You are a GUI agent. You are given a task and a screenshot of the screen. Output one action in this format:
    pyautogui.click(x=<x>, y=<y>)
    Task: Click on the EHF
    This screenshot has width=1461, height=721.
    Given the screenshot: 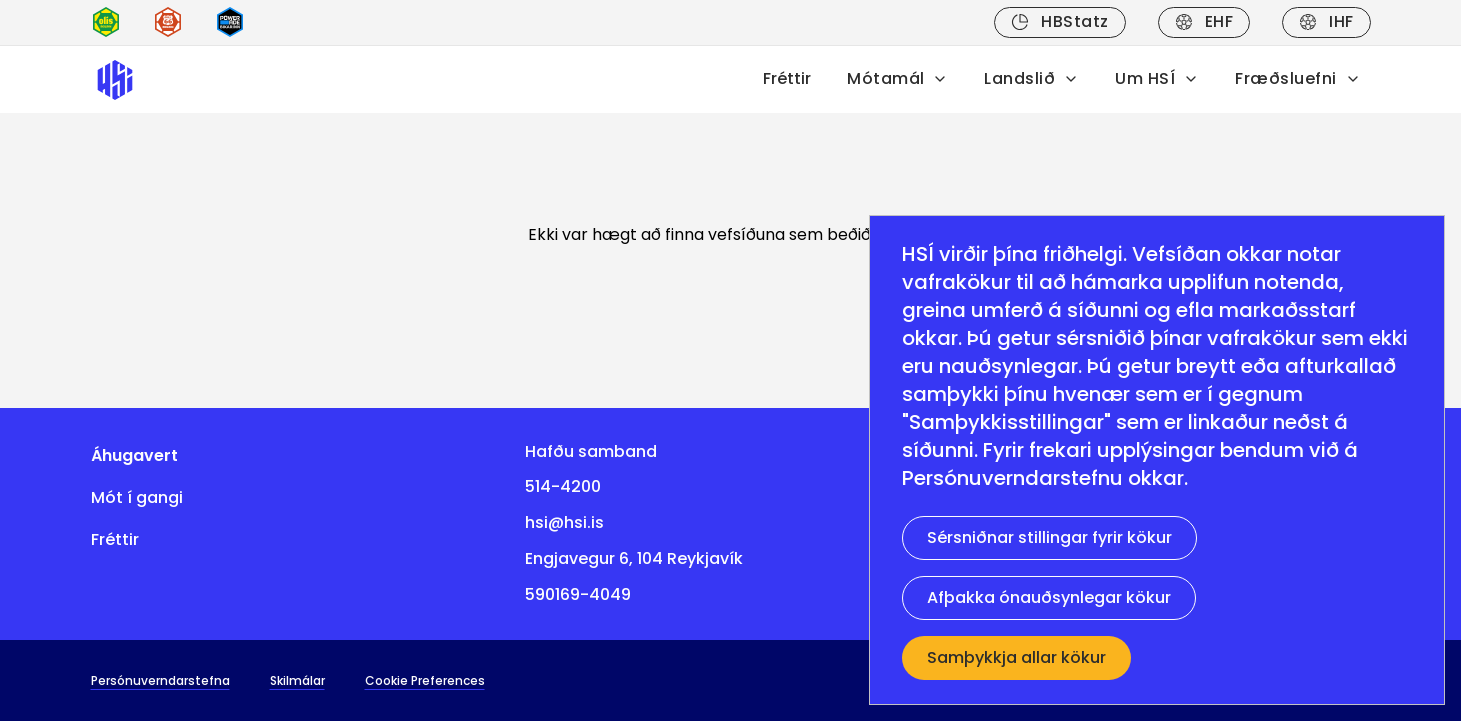 What is the action you would take?
    pyautogui.click(x=1204, y=21)
    